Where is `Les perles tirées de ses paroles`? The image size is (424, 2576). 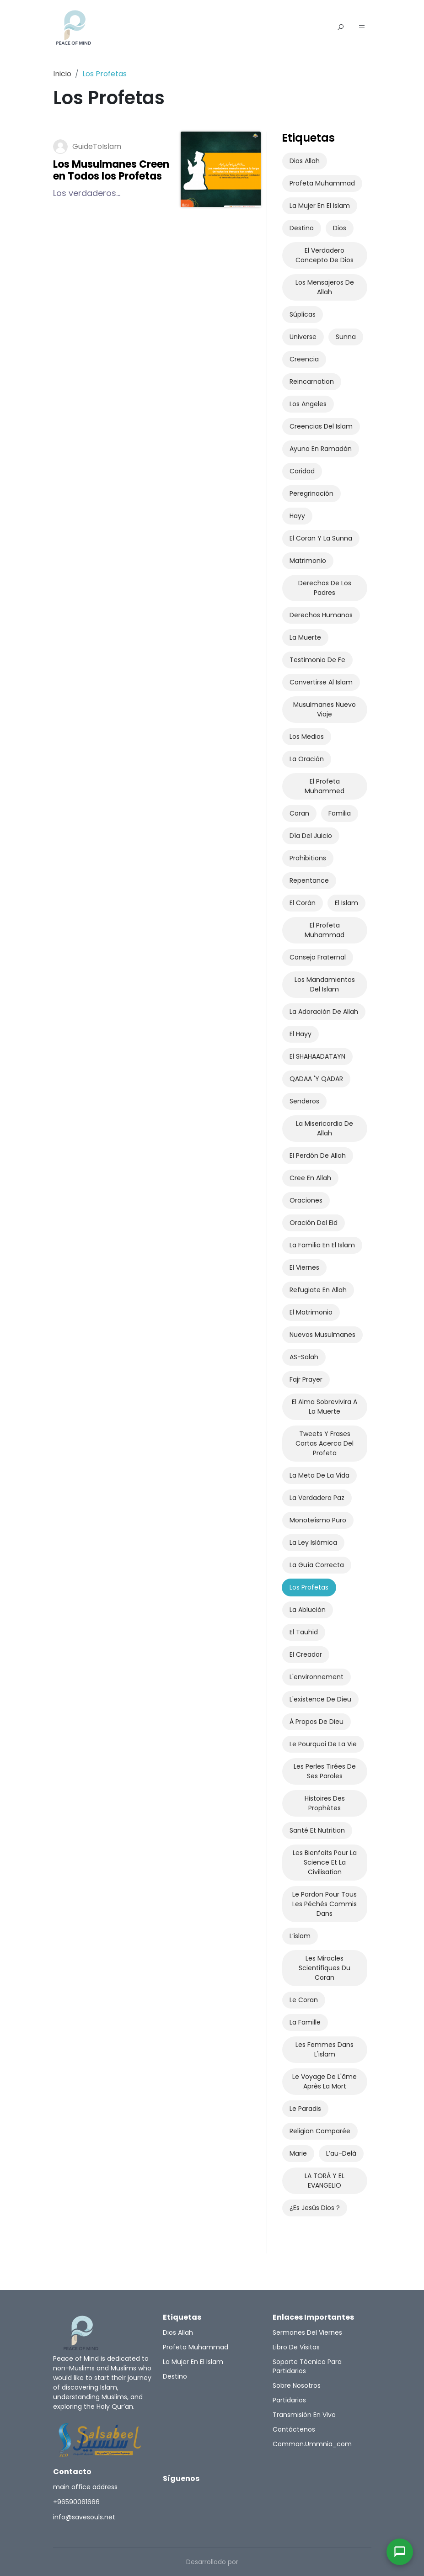 Les perles tirées de ses paroles is located at coordinates (325, 1771).